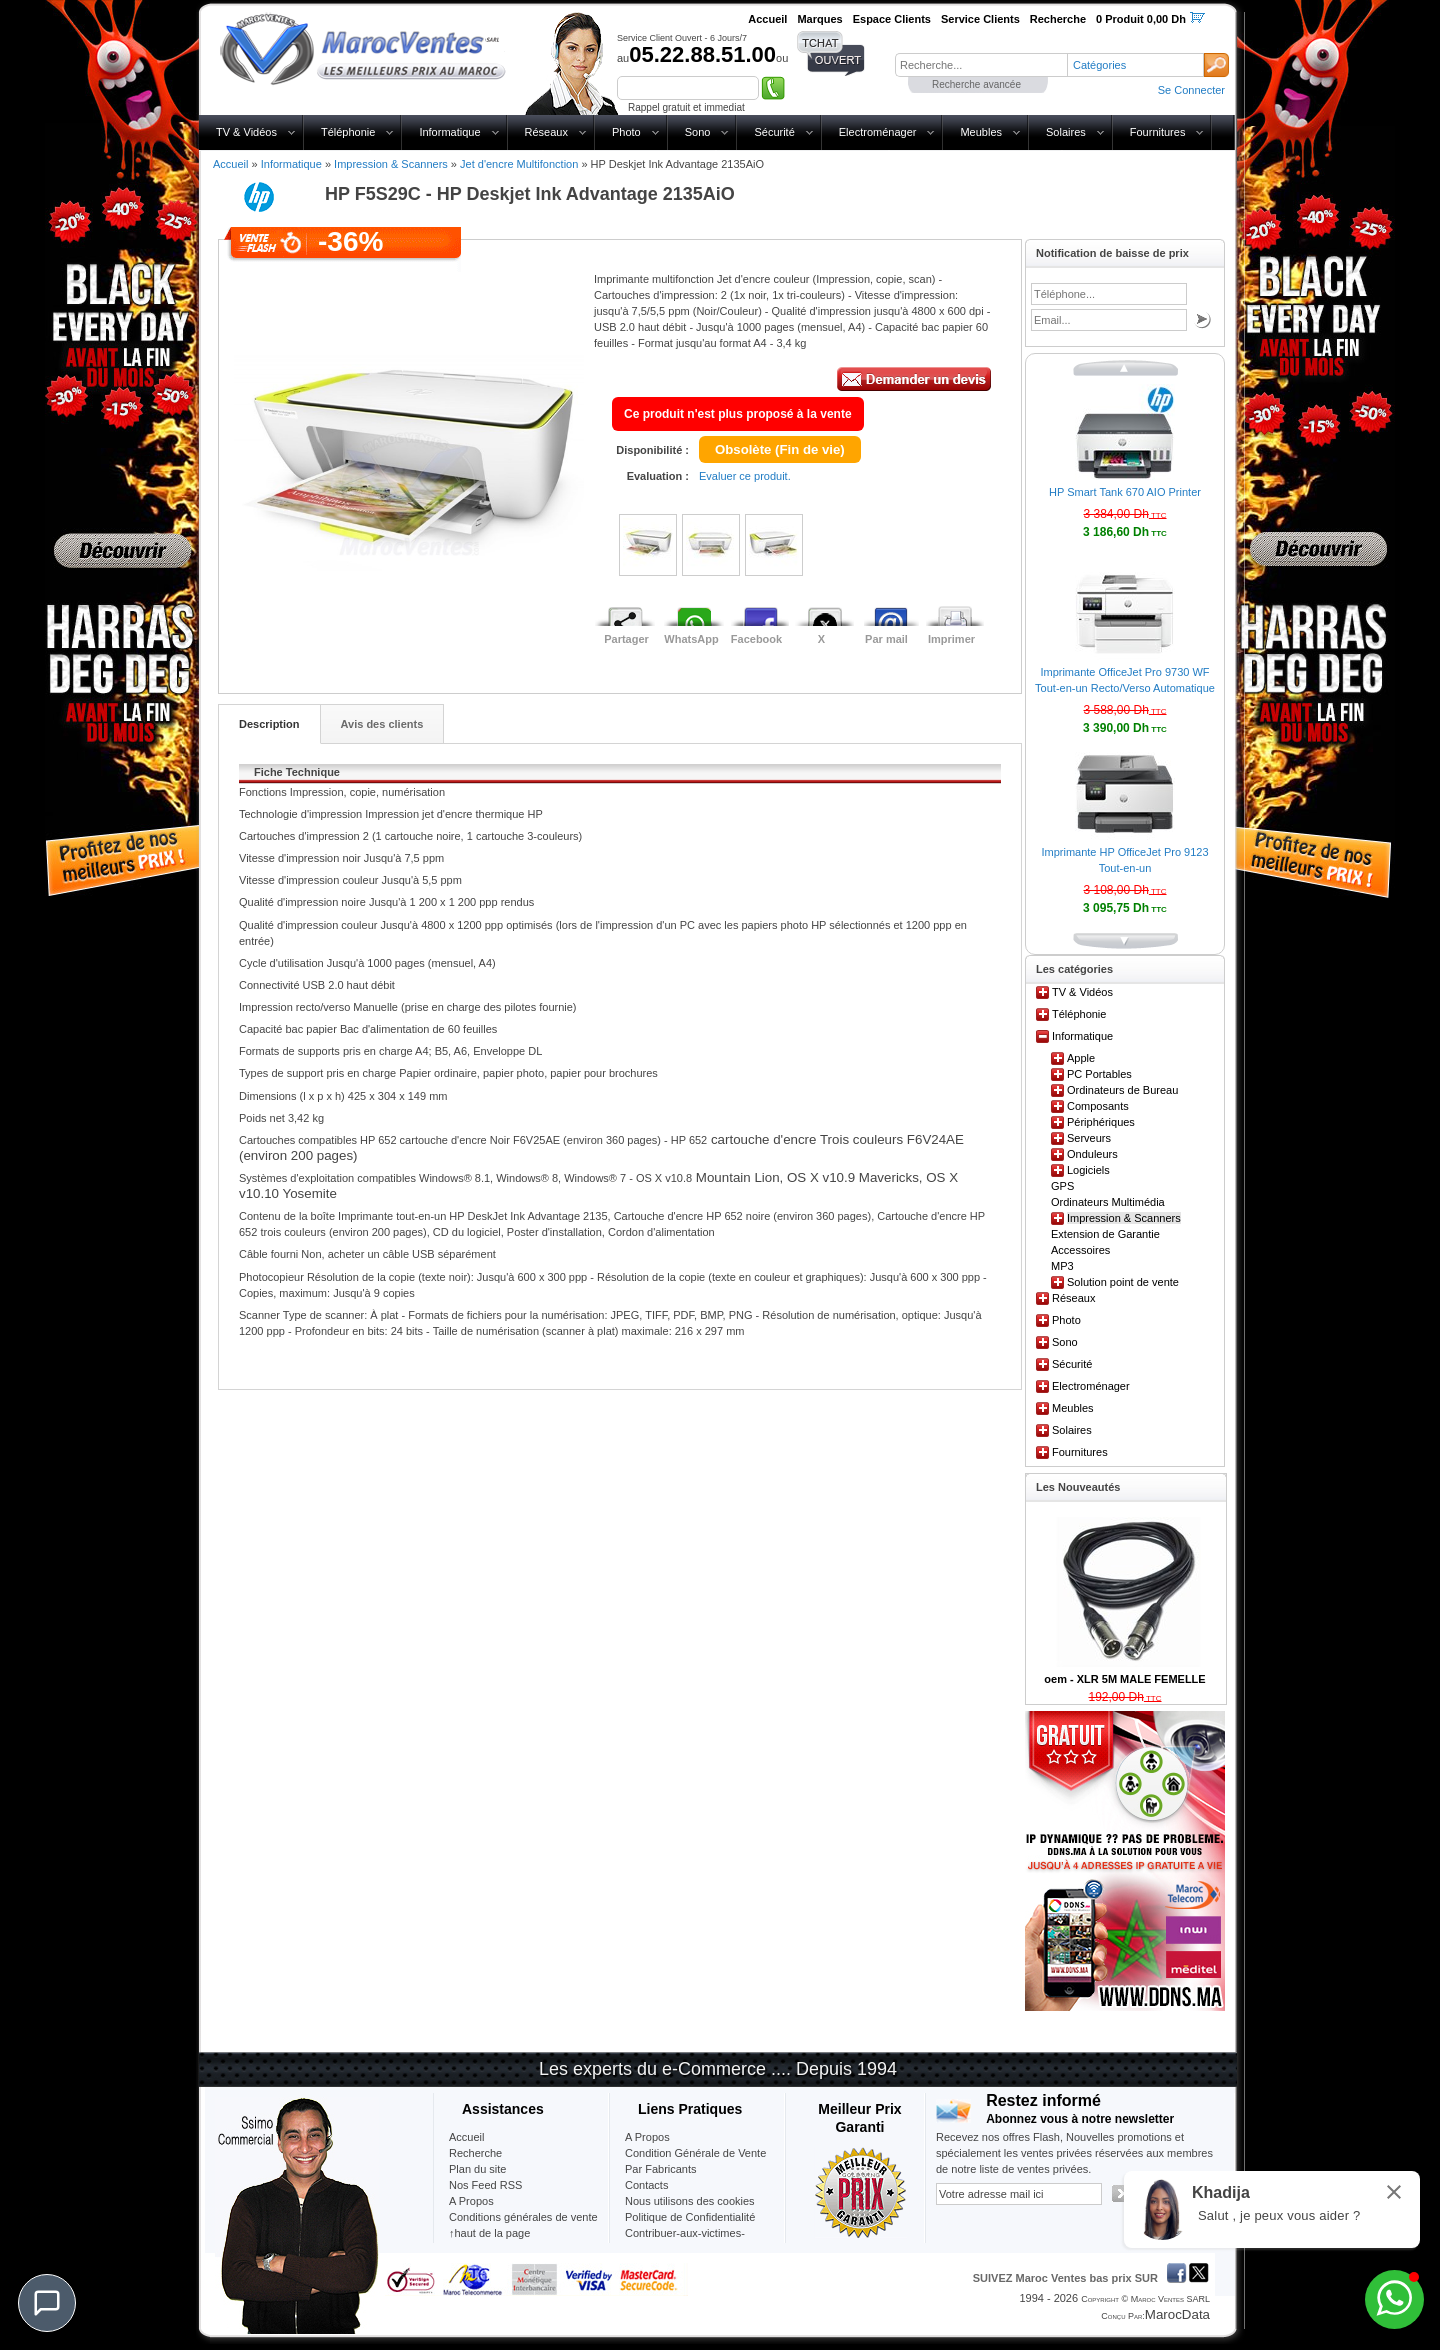  What do you see at coordinates (519, 164) in the screenshot?
I see `Jet d'encre Multifonction` at bounding box center [519, 164].